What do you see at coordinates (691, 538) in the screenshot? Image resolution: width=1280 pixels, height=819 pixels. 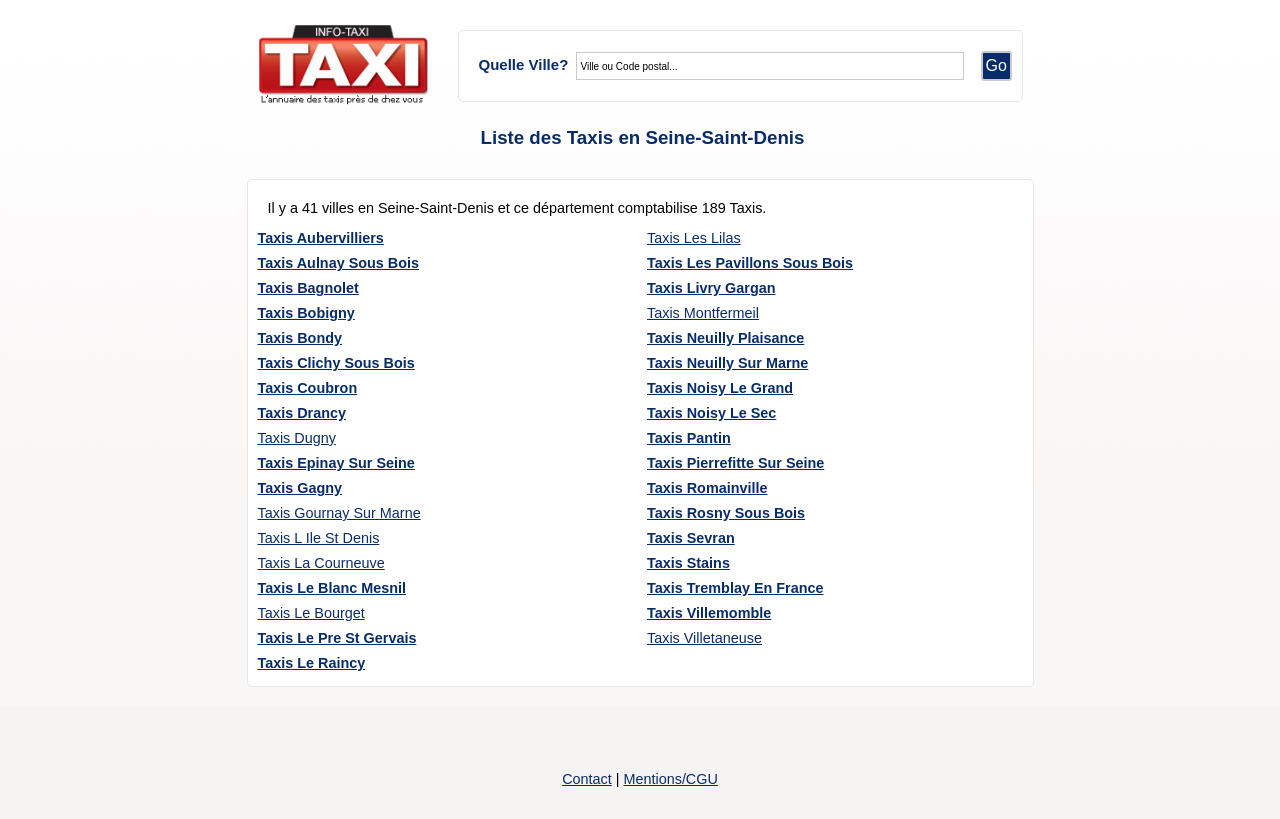 I see `Taxis Sevran` at bounding box center [691, 538].